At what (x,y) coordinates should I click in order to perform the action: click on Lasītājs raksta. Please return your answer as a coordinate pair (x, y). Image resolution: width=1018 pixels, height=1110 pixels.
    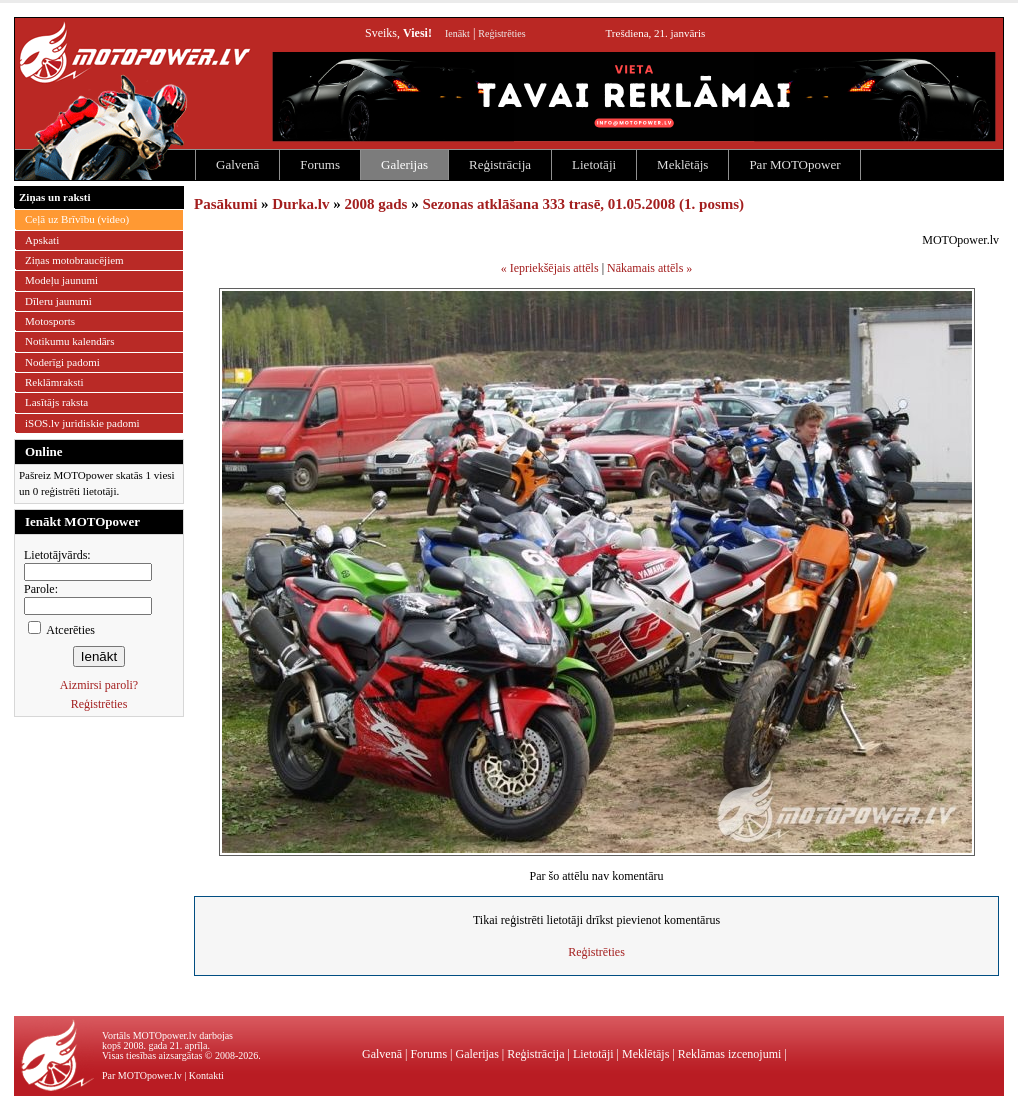
    Looking at the image, I should click on (56, 402).